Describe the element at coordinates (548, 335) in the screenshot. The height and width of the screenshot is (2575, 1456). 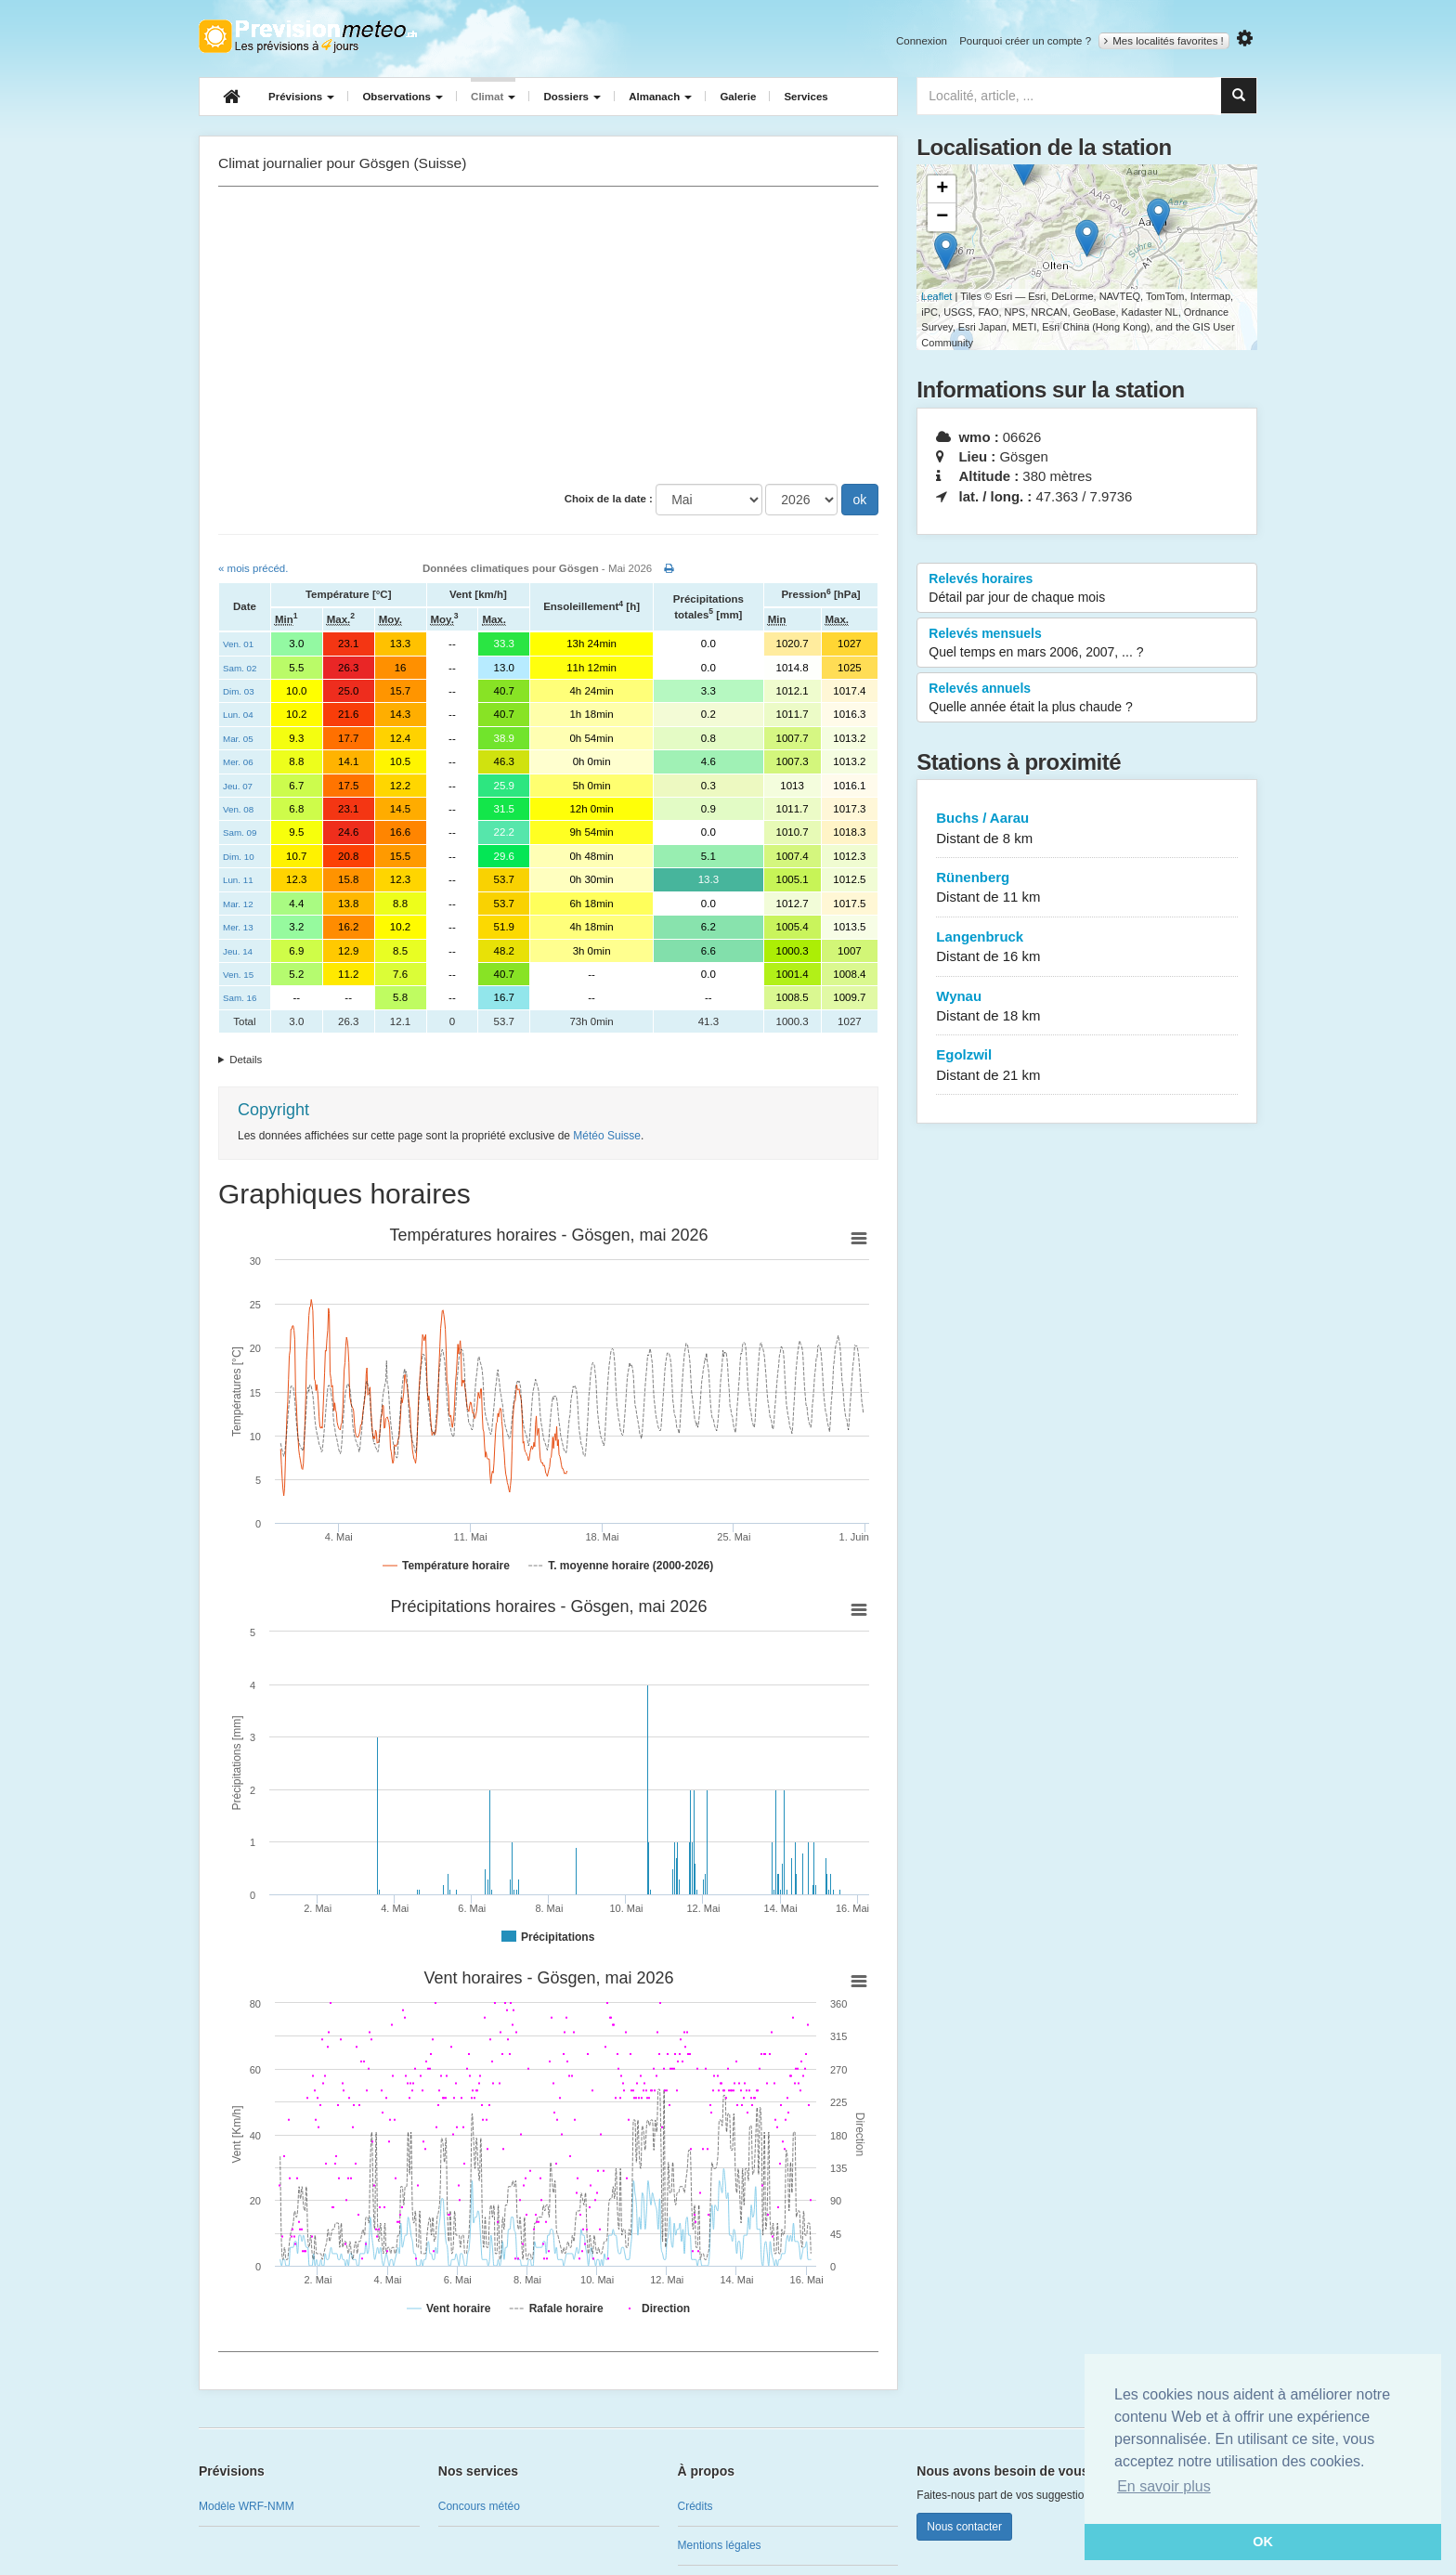
I see `[Advertisement]` at that location.